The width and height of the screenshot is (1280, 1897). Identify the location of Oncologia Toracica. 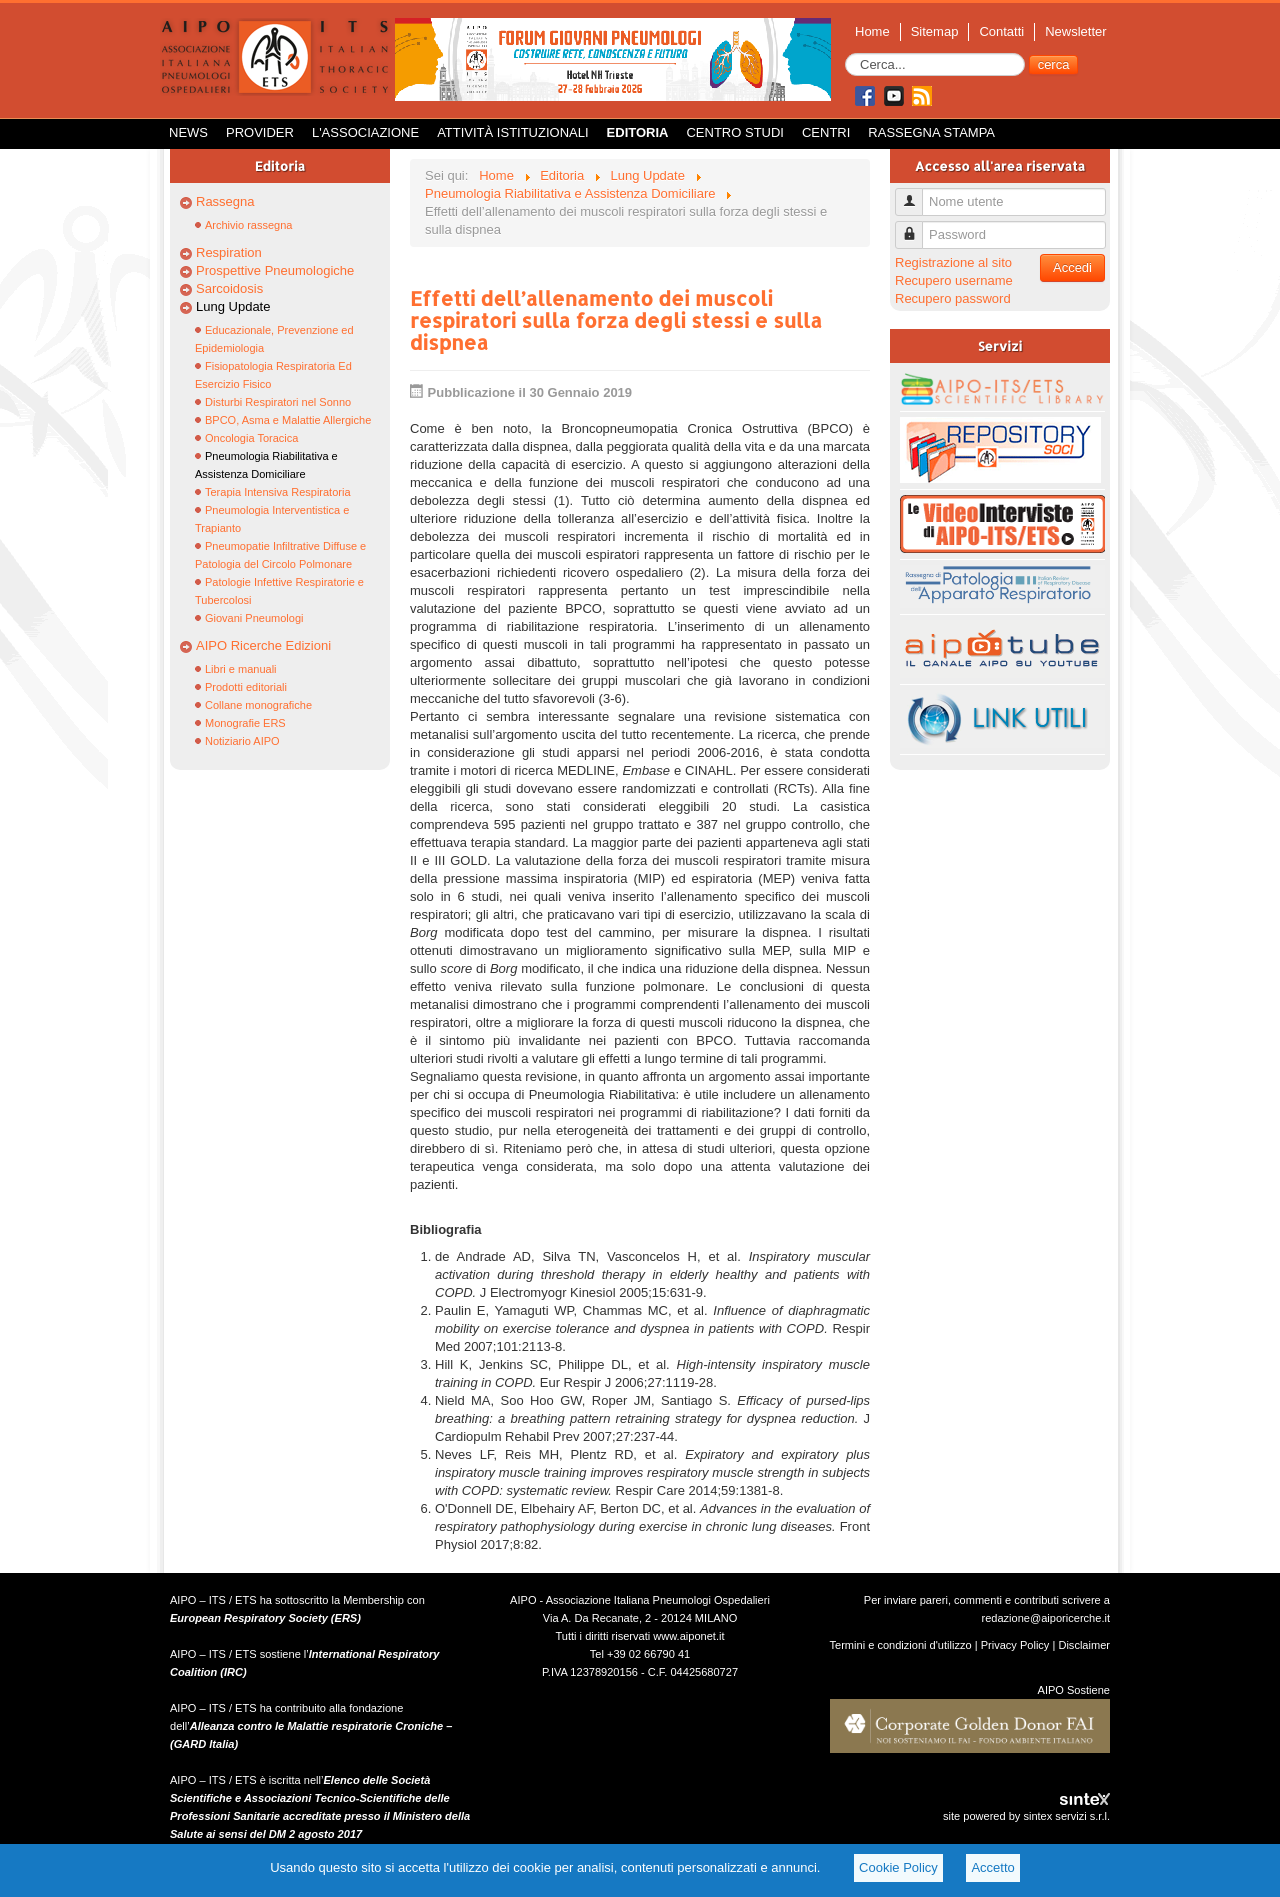
(251, 438).